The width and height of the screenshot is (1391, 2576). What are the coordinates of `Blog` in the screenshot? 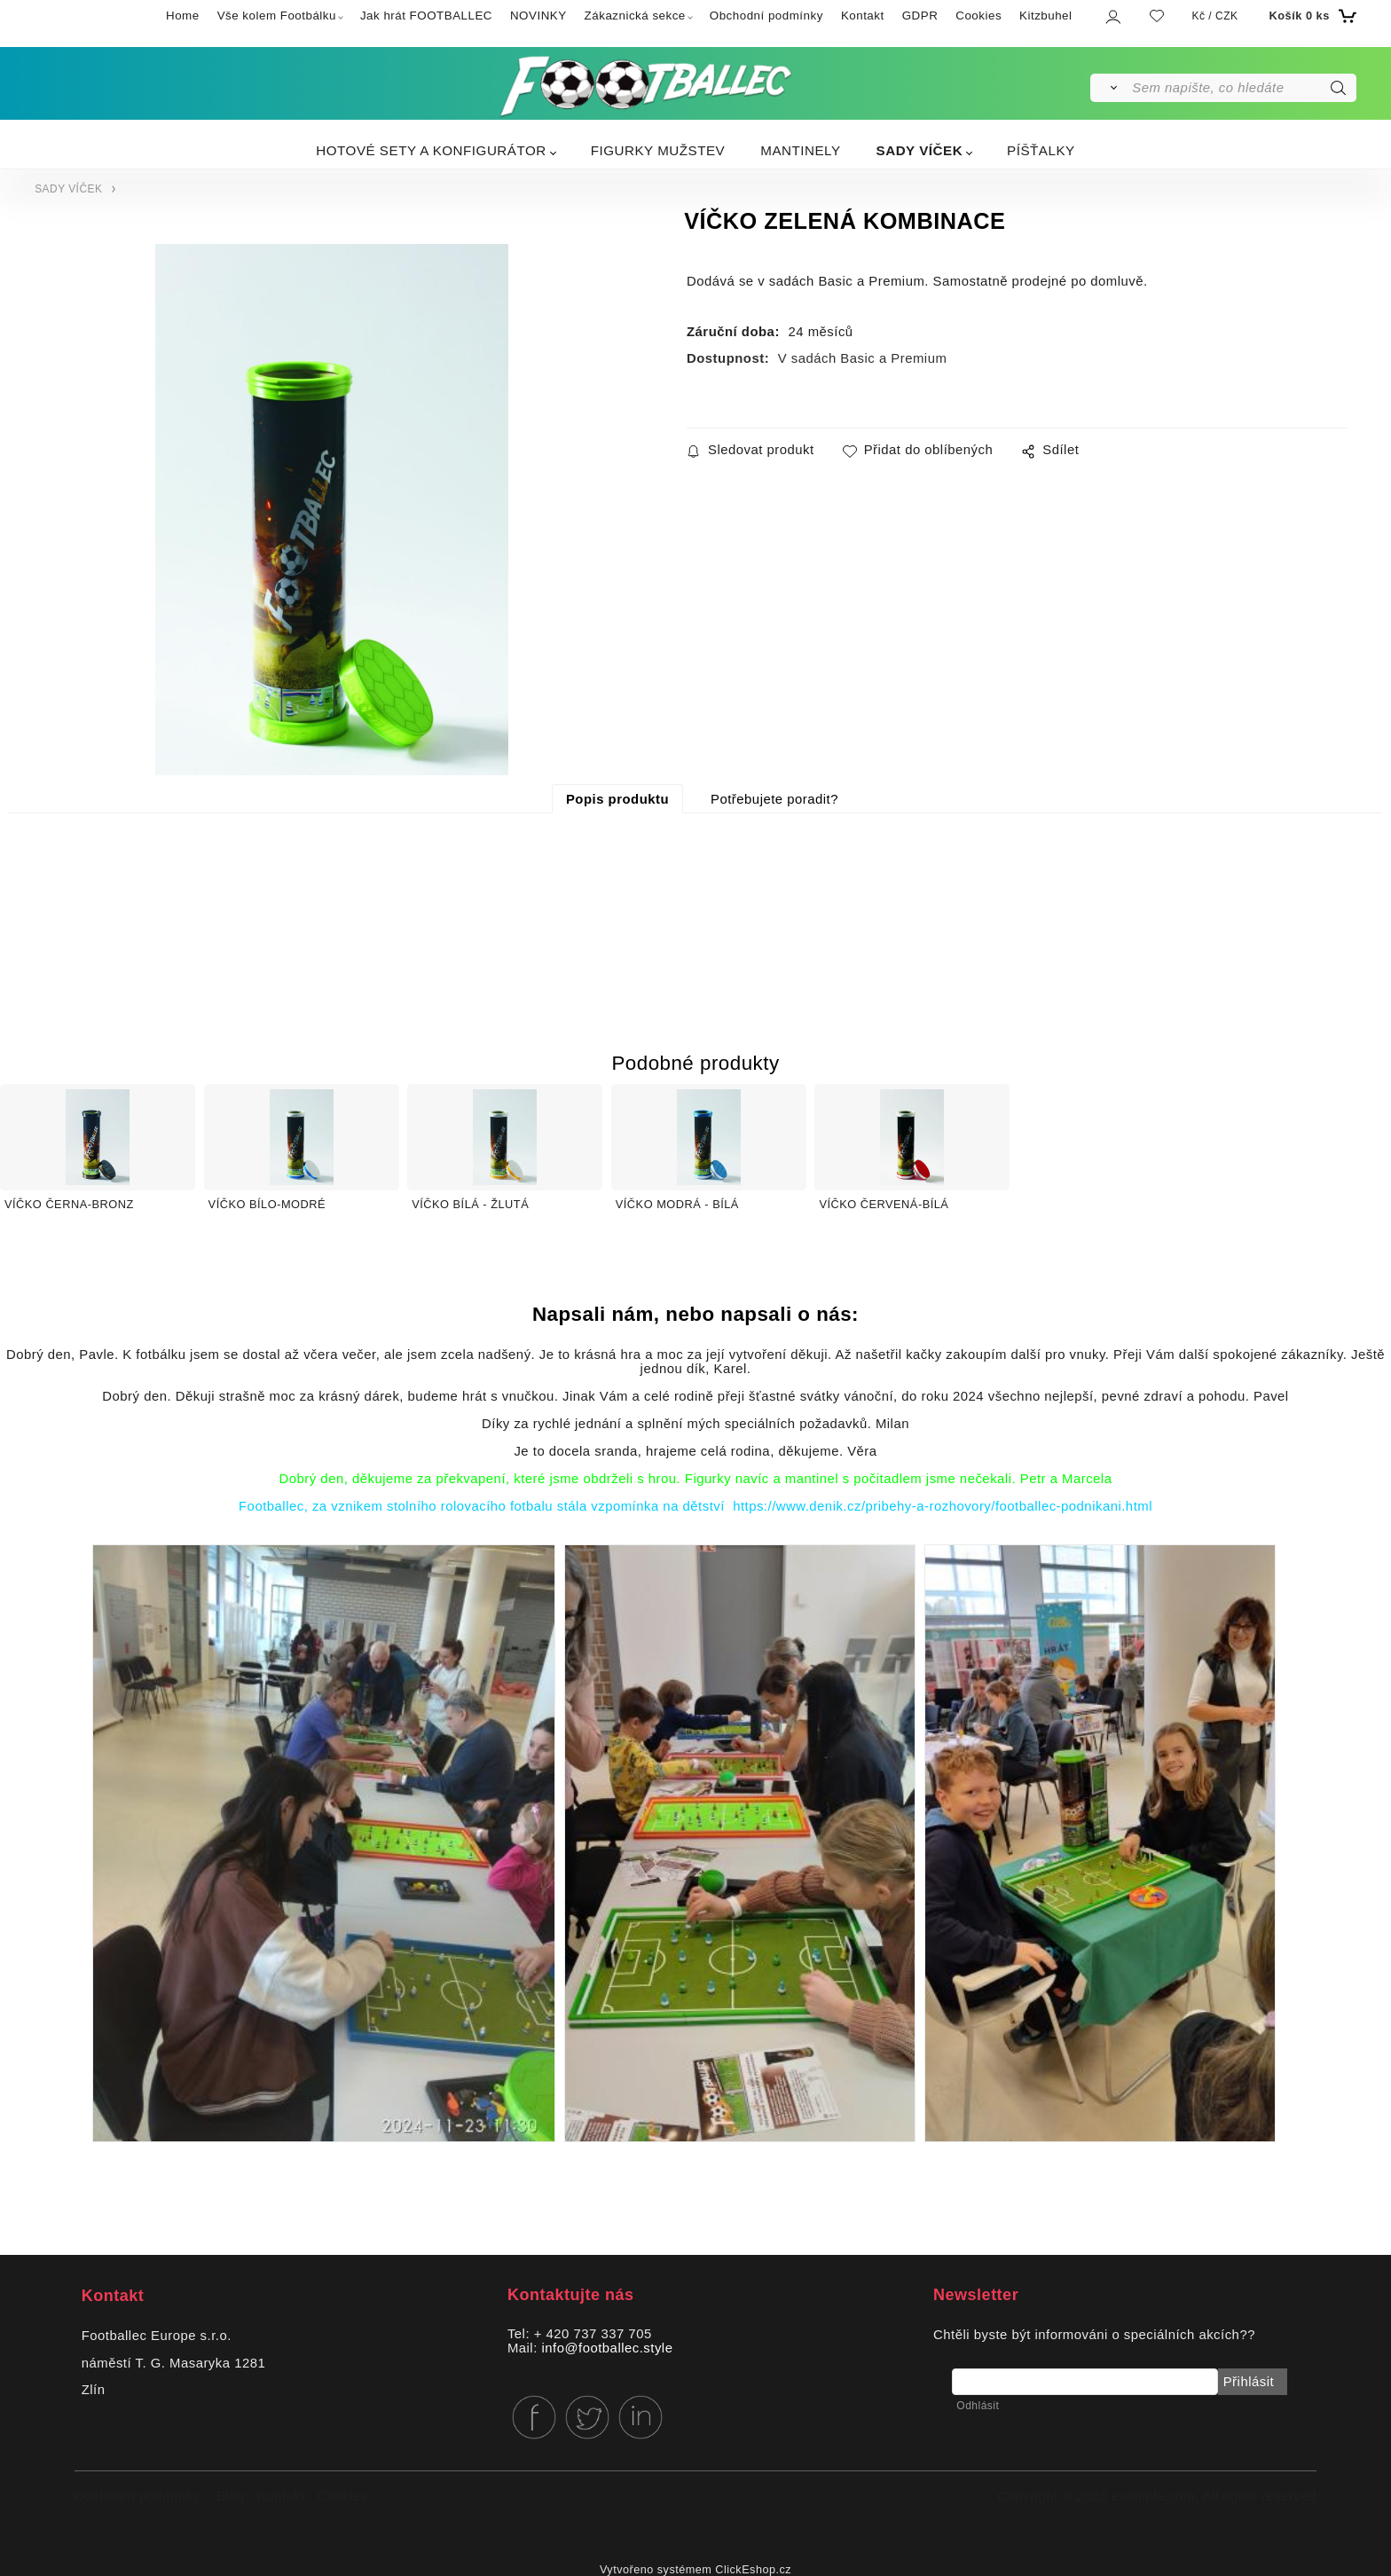 It's located at (230, 2496).